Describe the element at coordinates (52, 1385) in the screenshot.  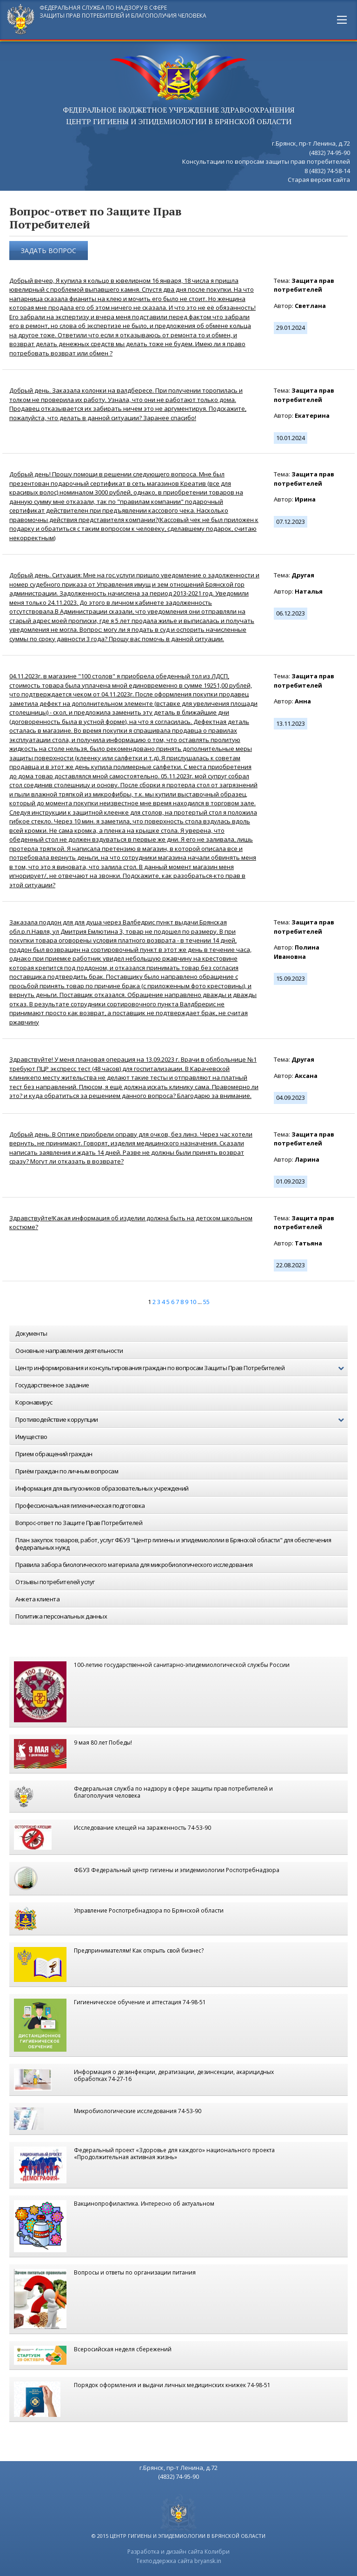
I see `Государственное задание` at that location.